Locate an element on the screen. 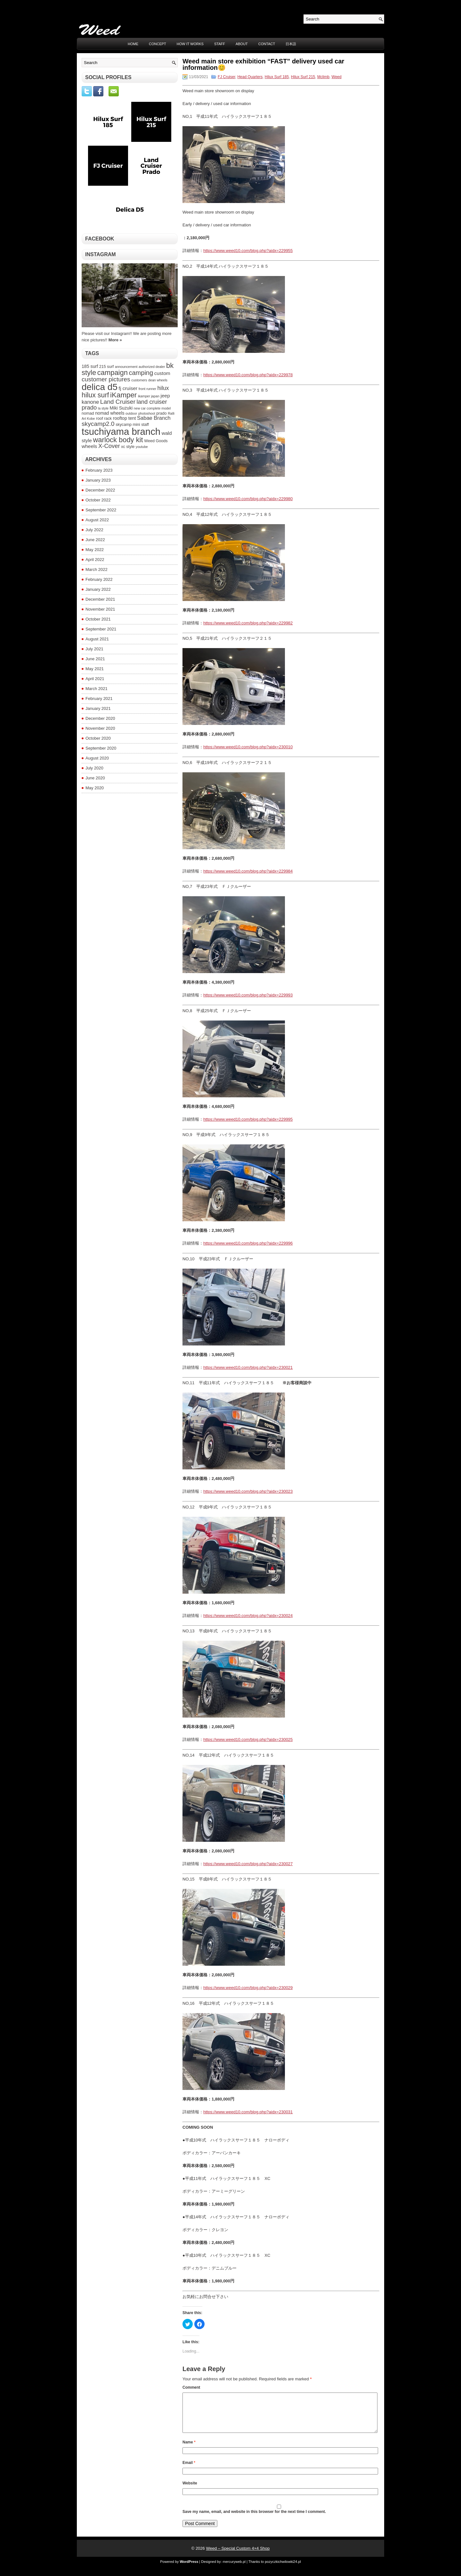  Land Cruiser [Land Cruiser (10 items)] is located at coordinates (117, 401).